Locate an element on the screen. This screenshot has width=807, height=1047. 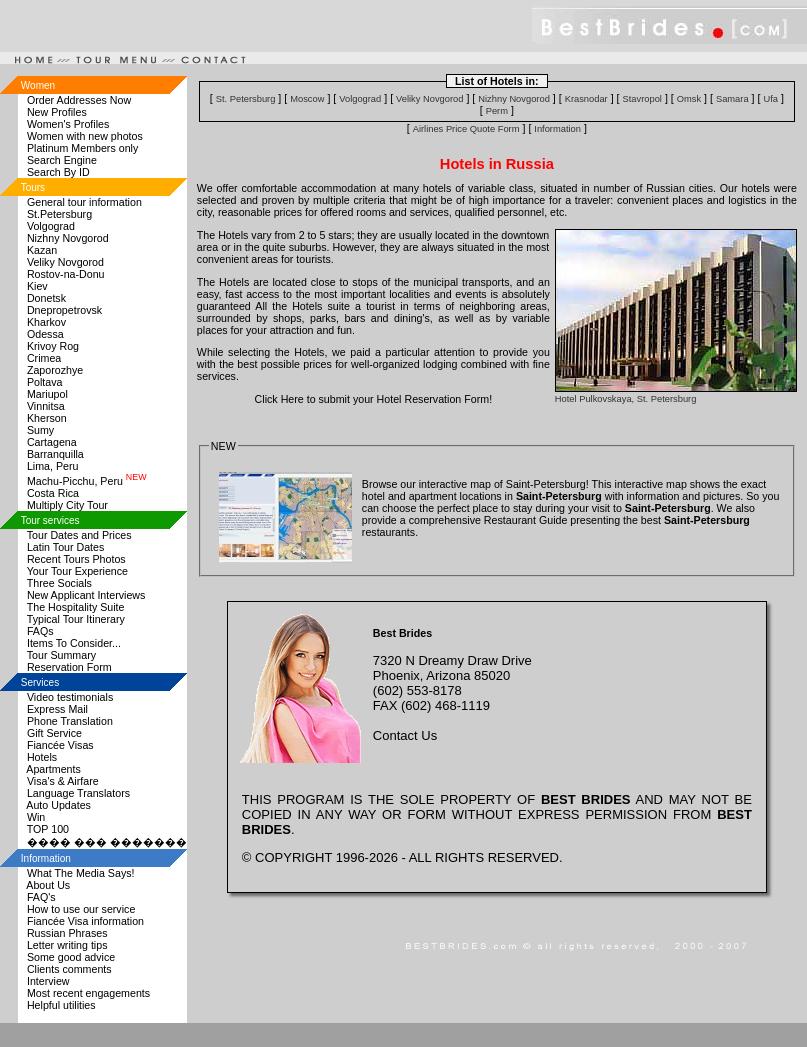
Zaporozhye is located at coordinates (55, 370).